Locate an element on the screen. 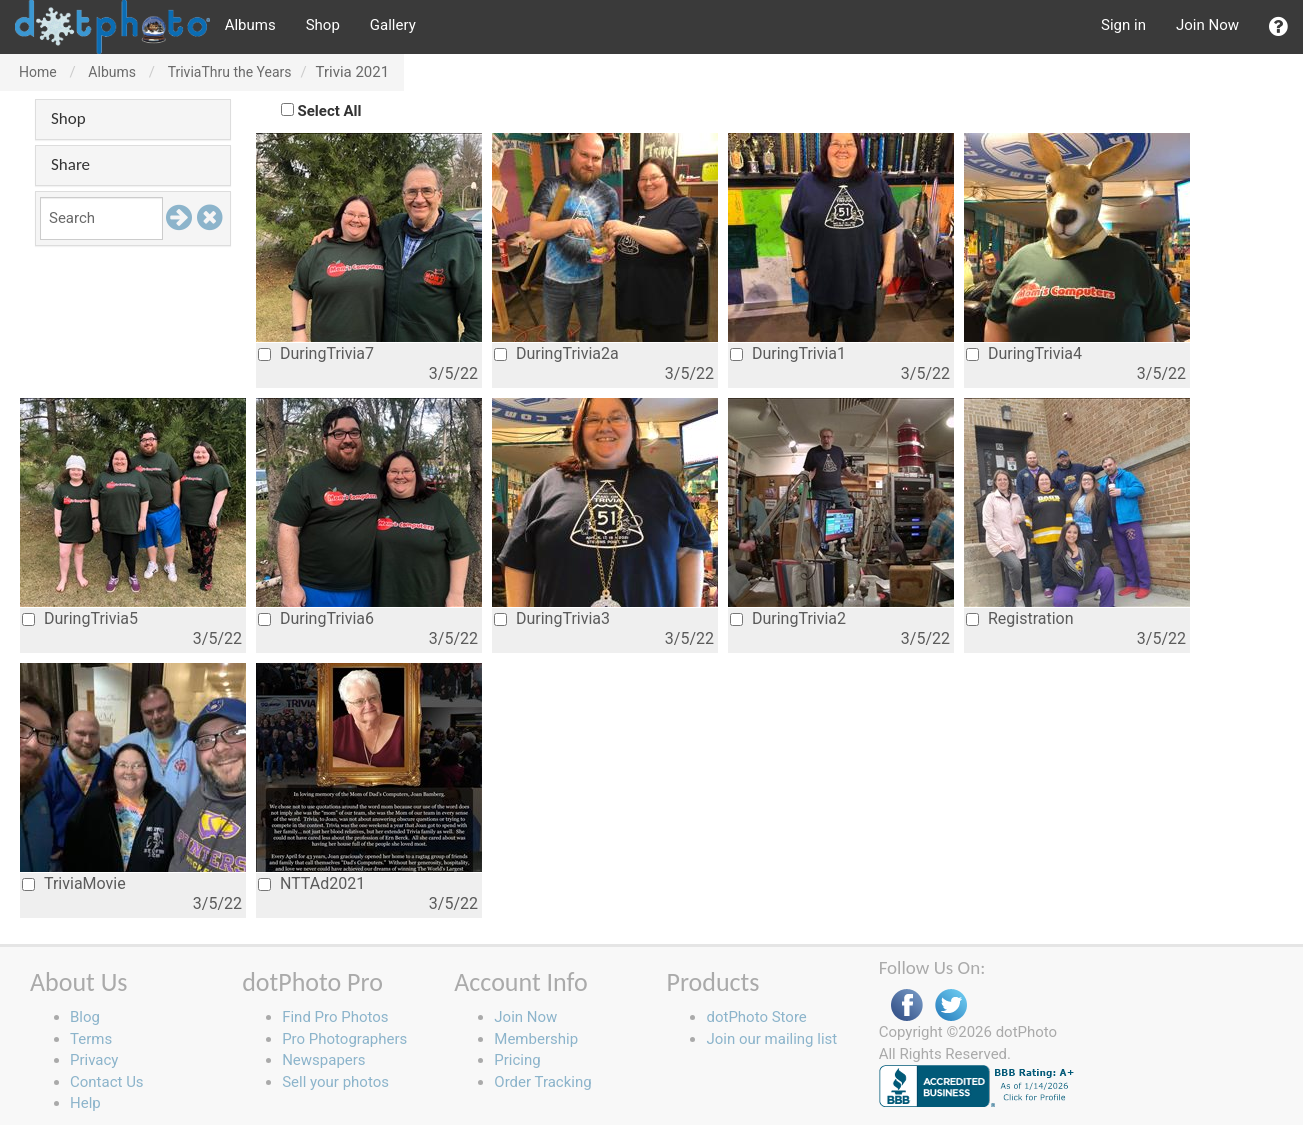  Join Now is located at coordinates (1207, 25).